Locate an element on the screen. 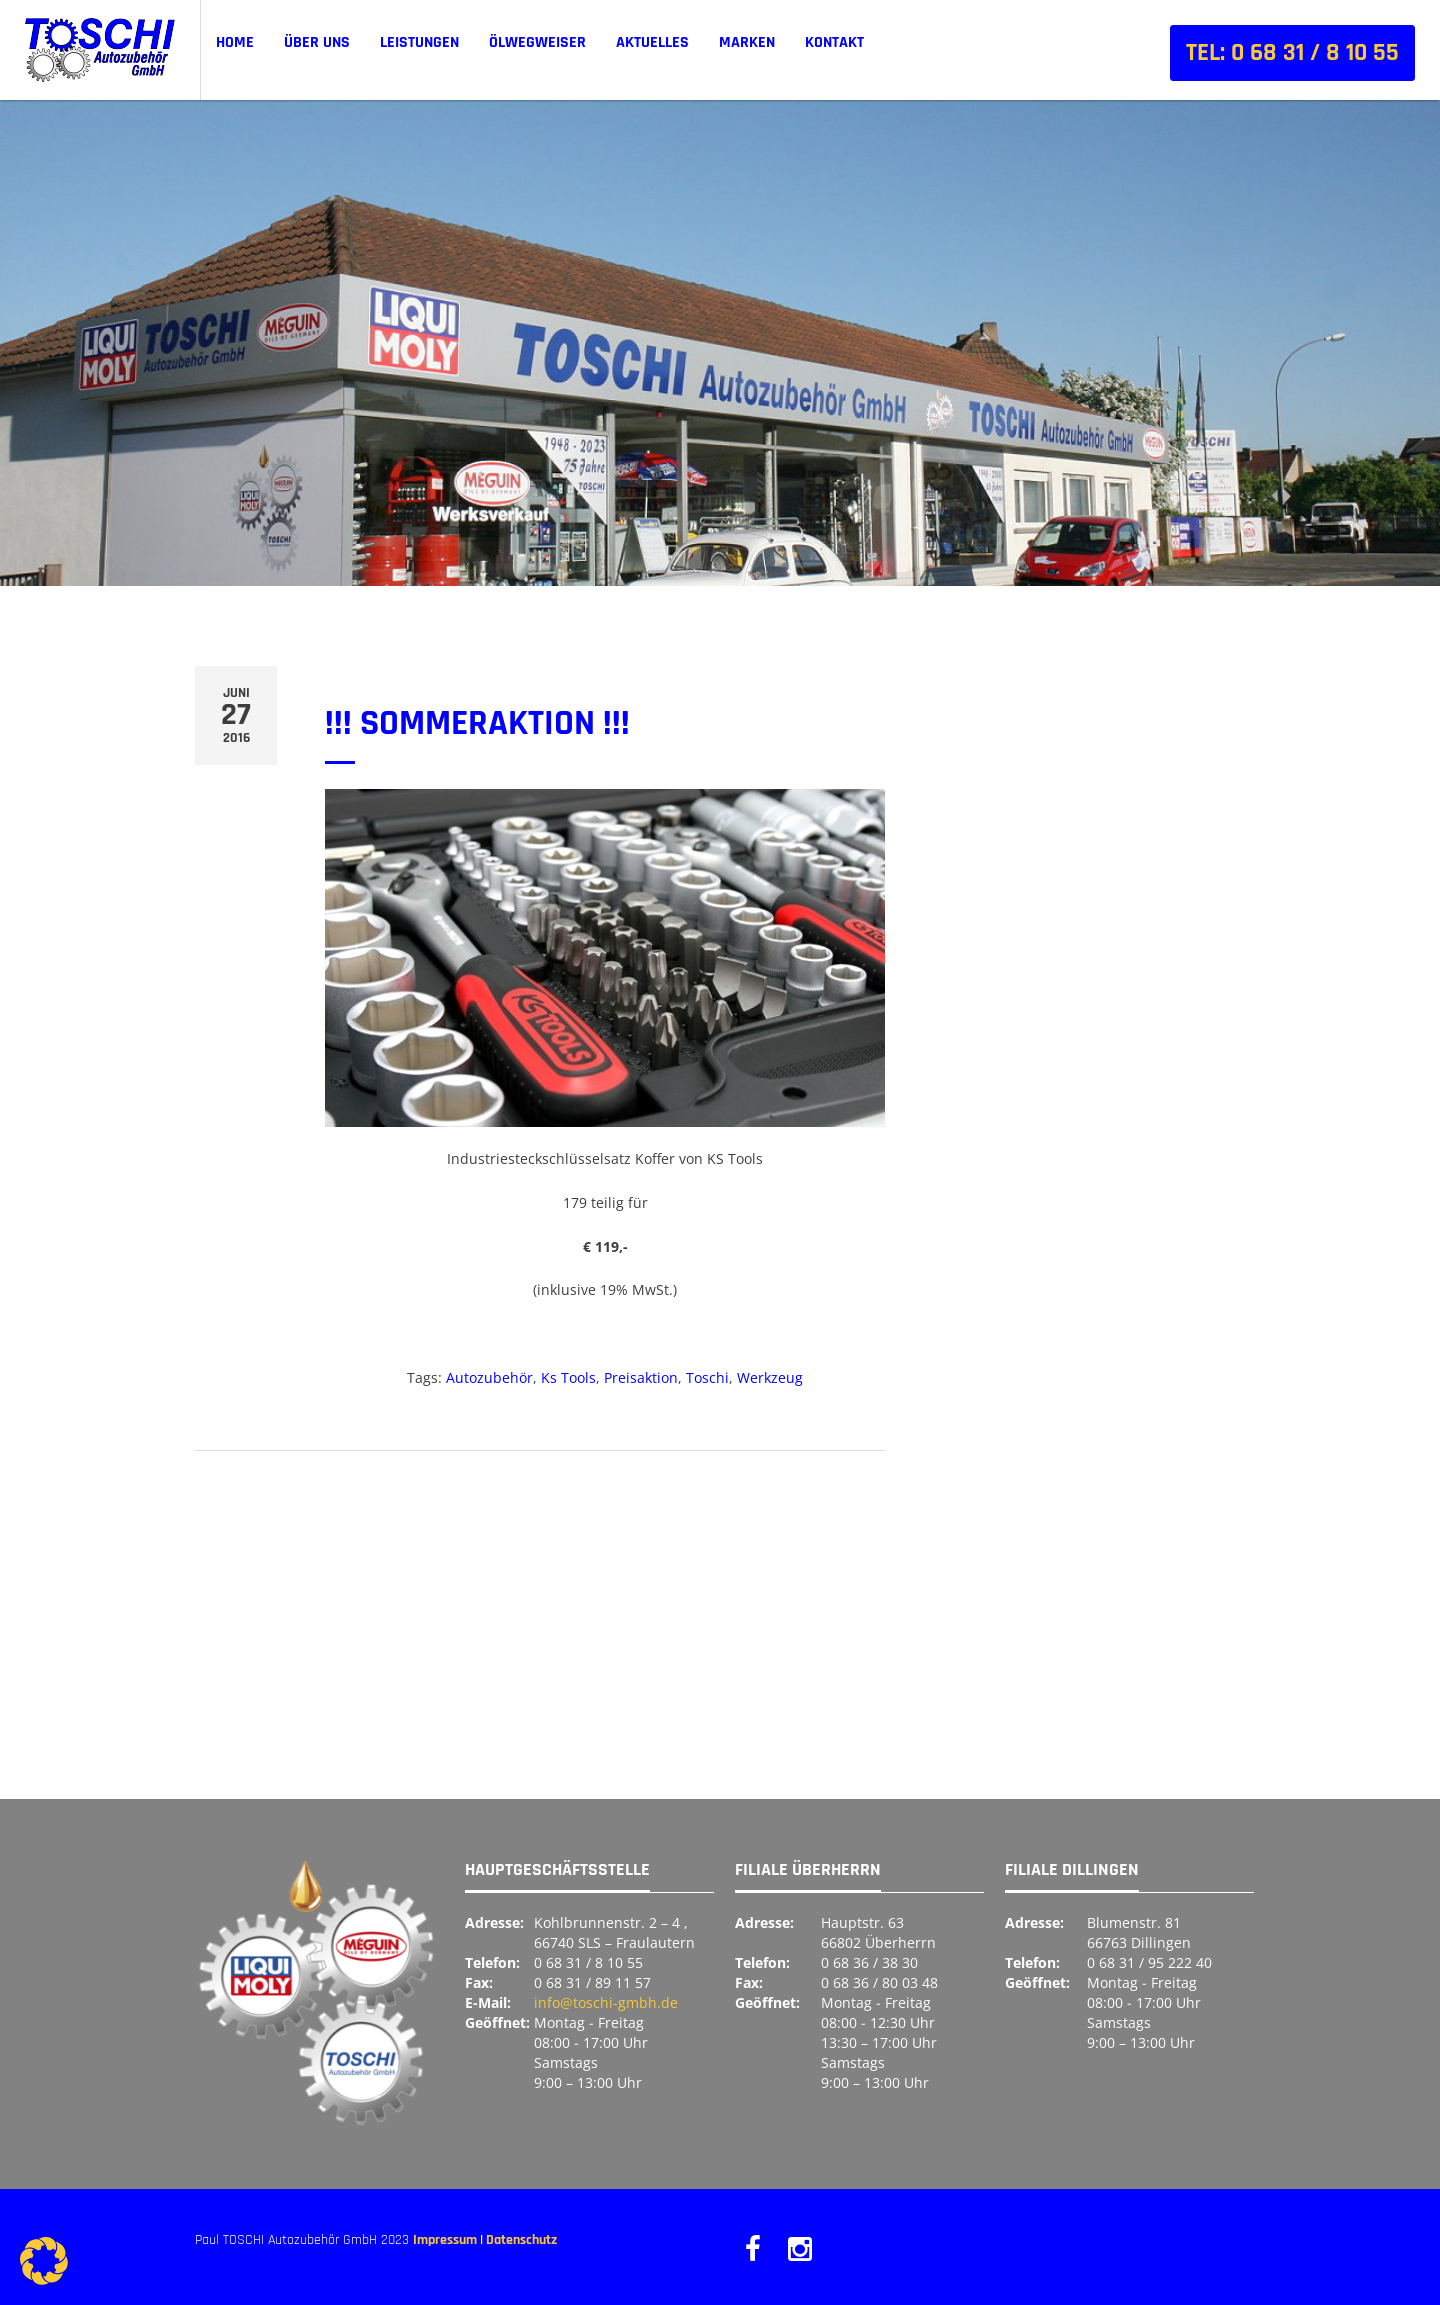  Über uns is located at coordinates (317, 42).